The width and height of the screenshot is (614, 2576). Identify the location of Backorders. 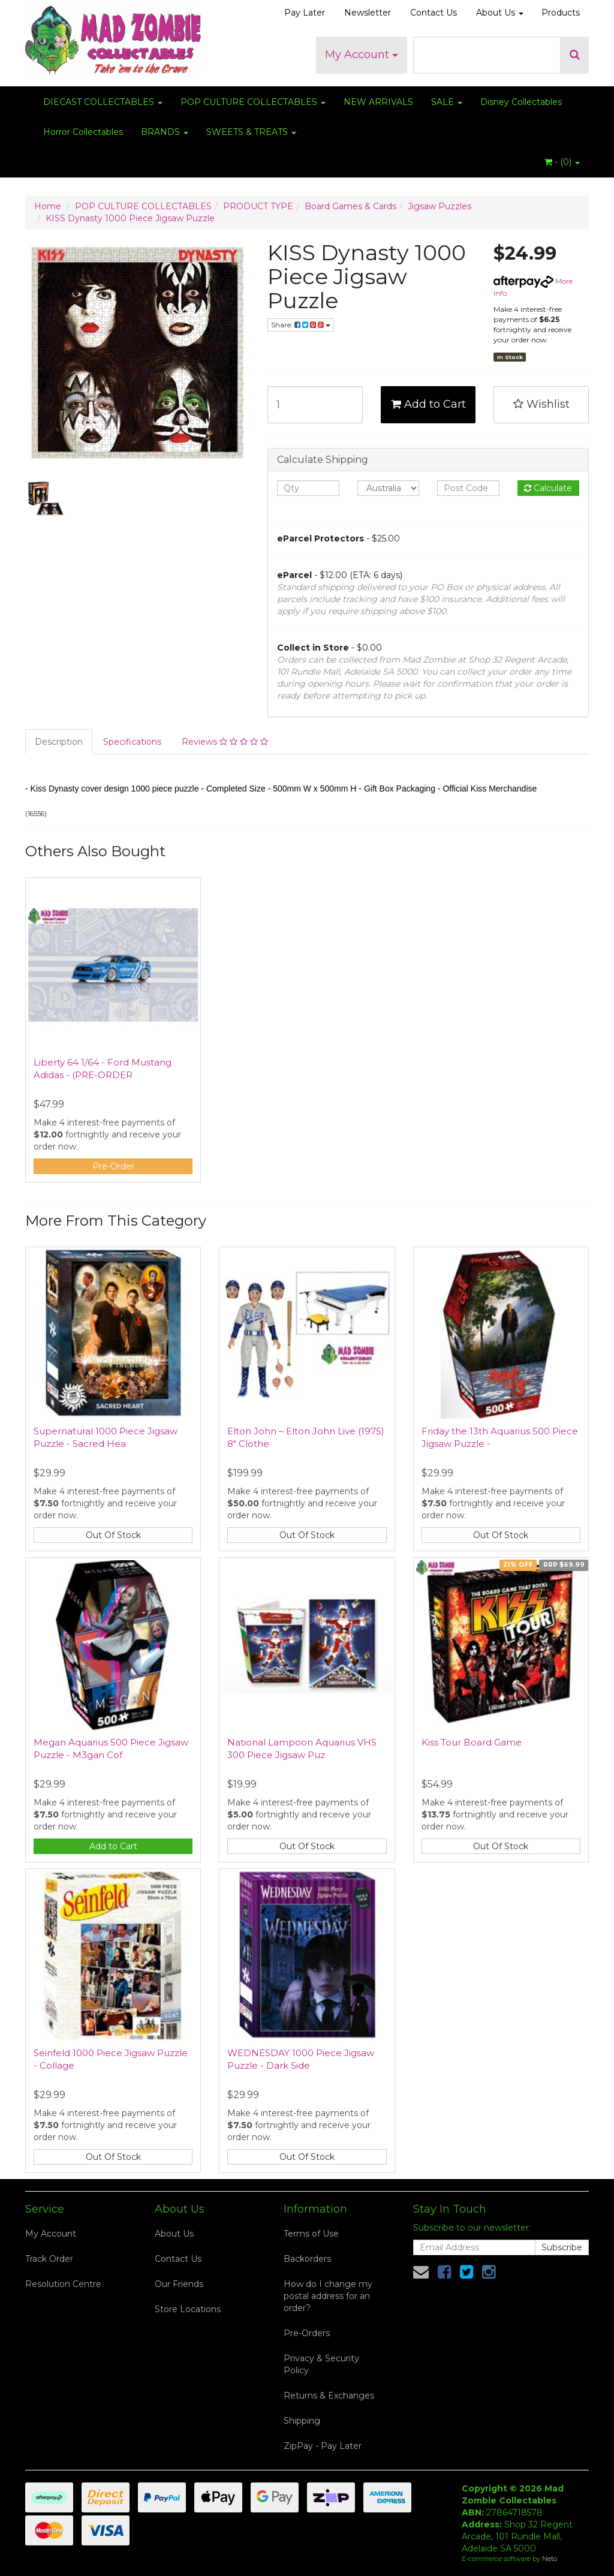
(307, 2258).